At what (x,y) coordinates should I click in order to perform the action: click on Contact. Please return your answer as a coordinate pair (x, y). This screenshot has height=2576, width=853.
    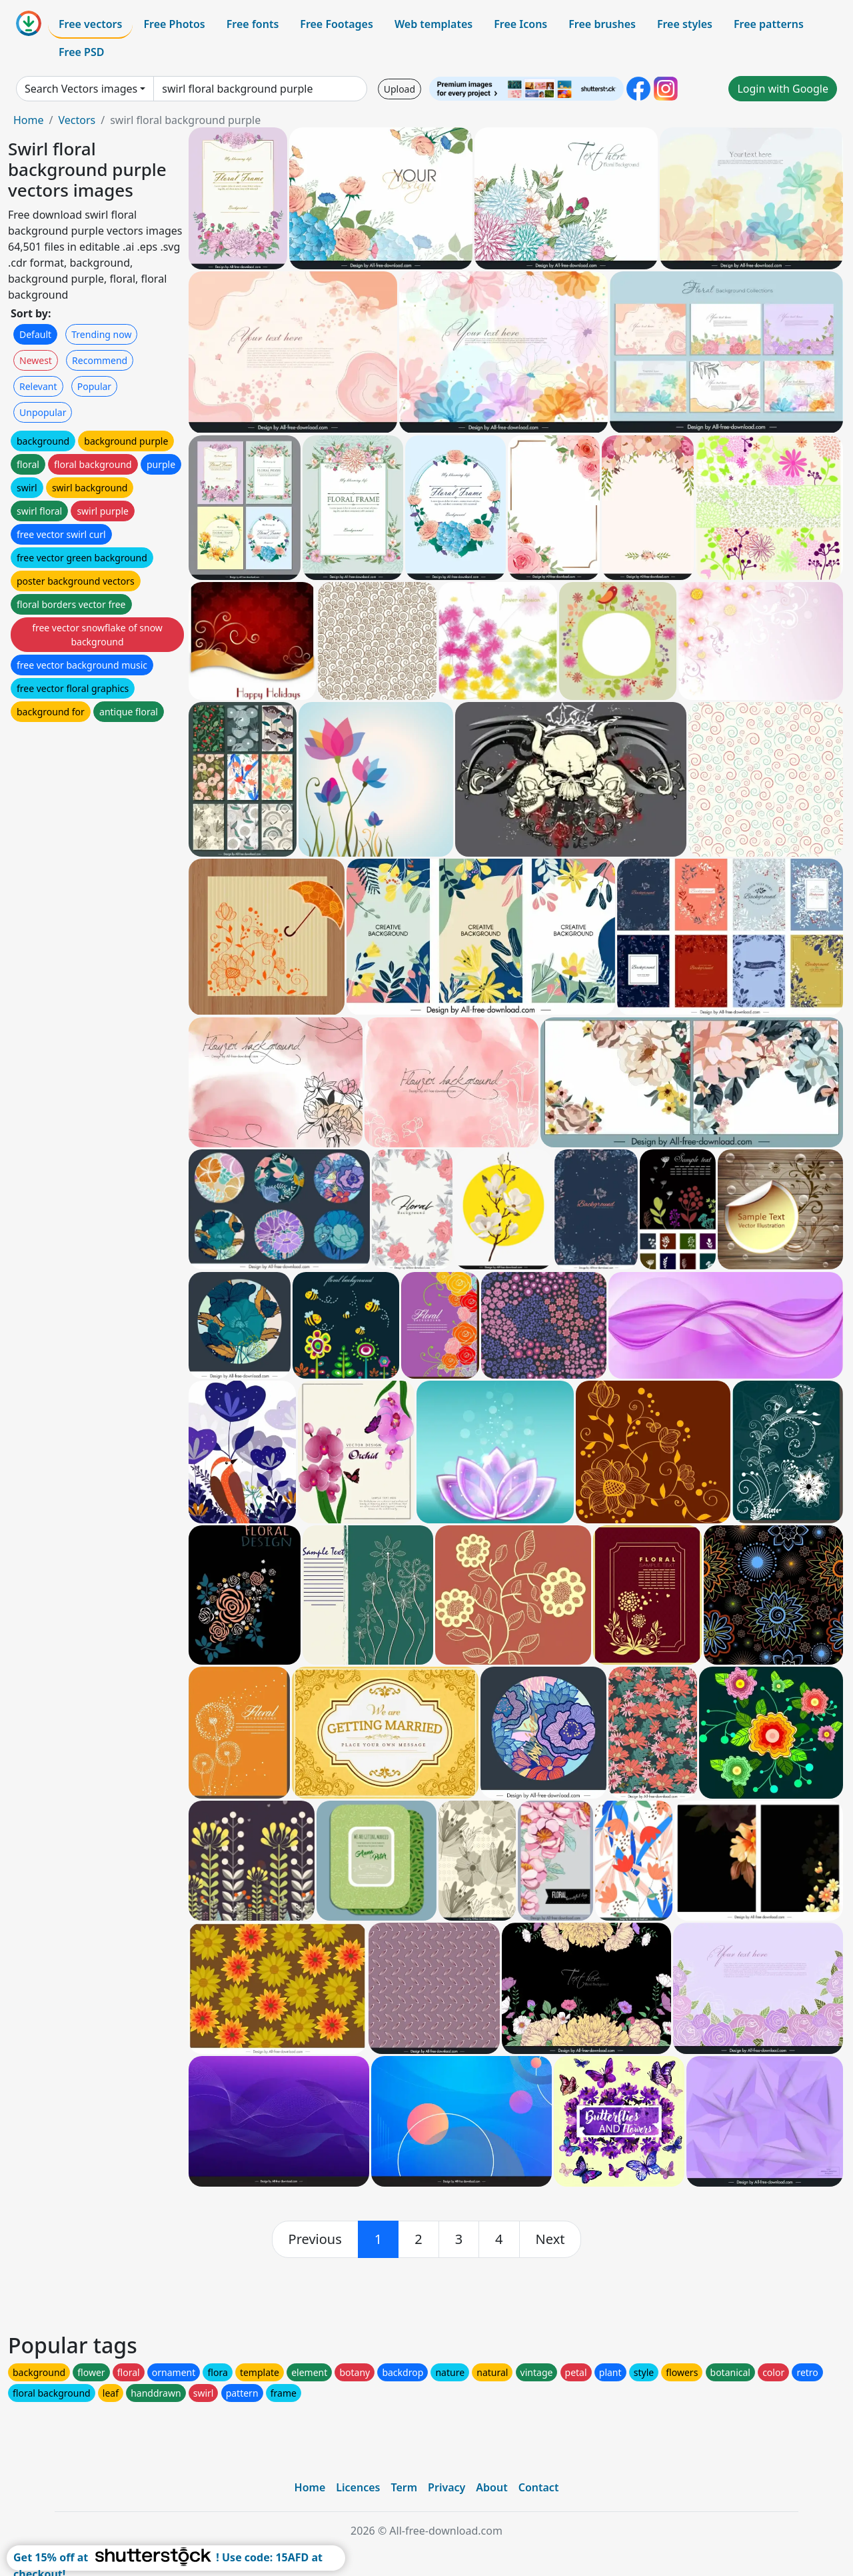
    Looking at the image, I should click on (538, 2487).